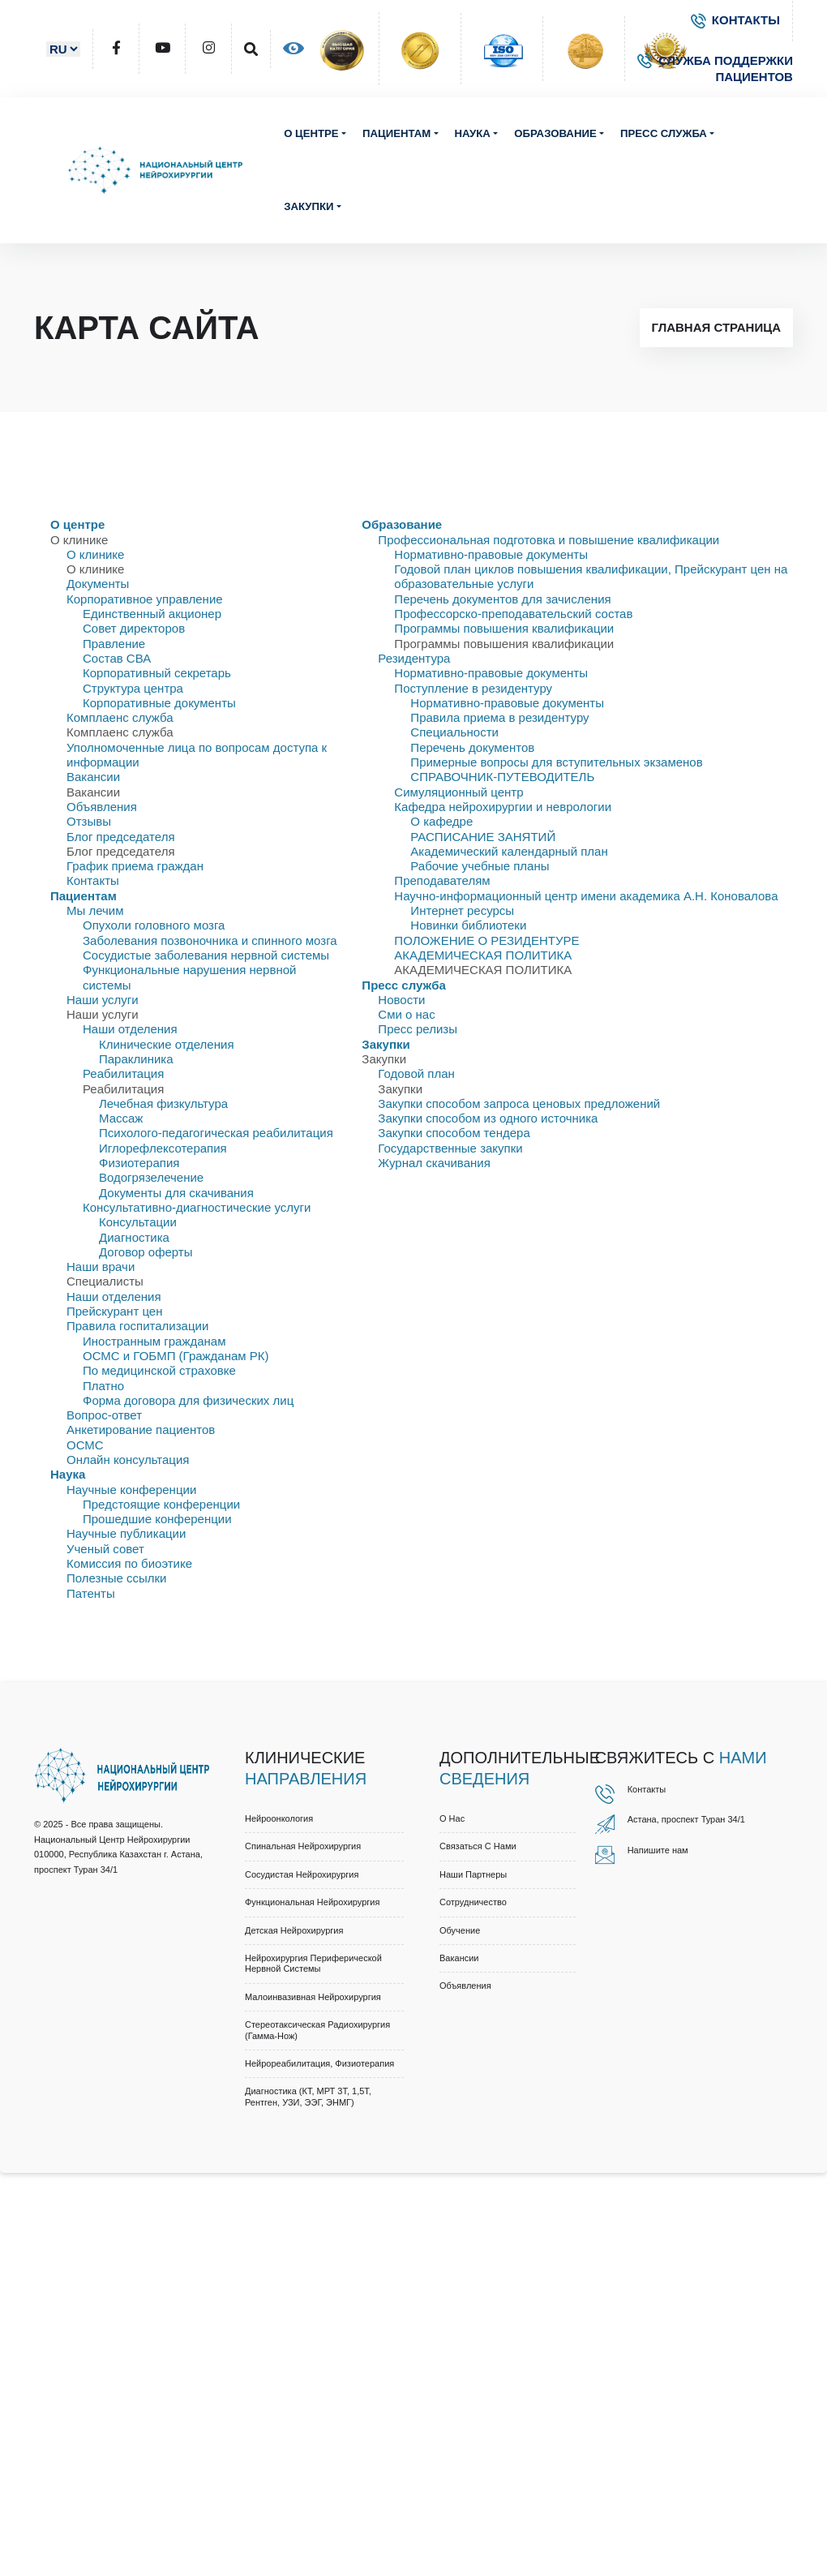 The height and width of the screenshot is (2576, 827). I want to click on Договор оферты, so click(146, 1252).